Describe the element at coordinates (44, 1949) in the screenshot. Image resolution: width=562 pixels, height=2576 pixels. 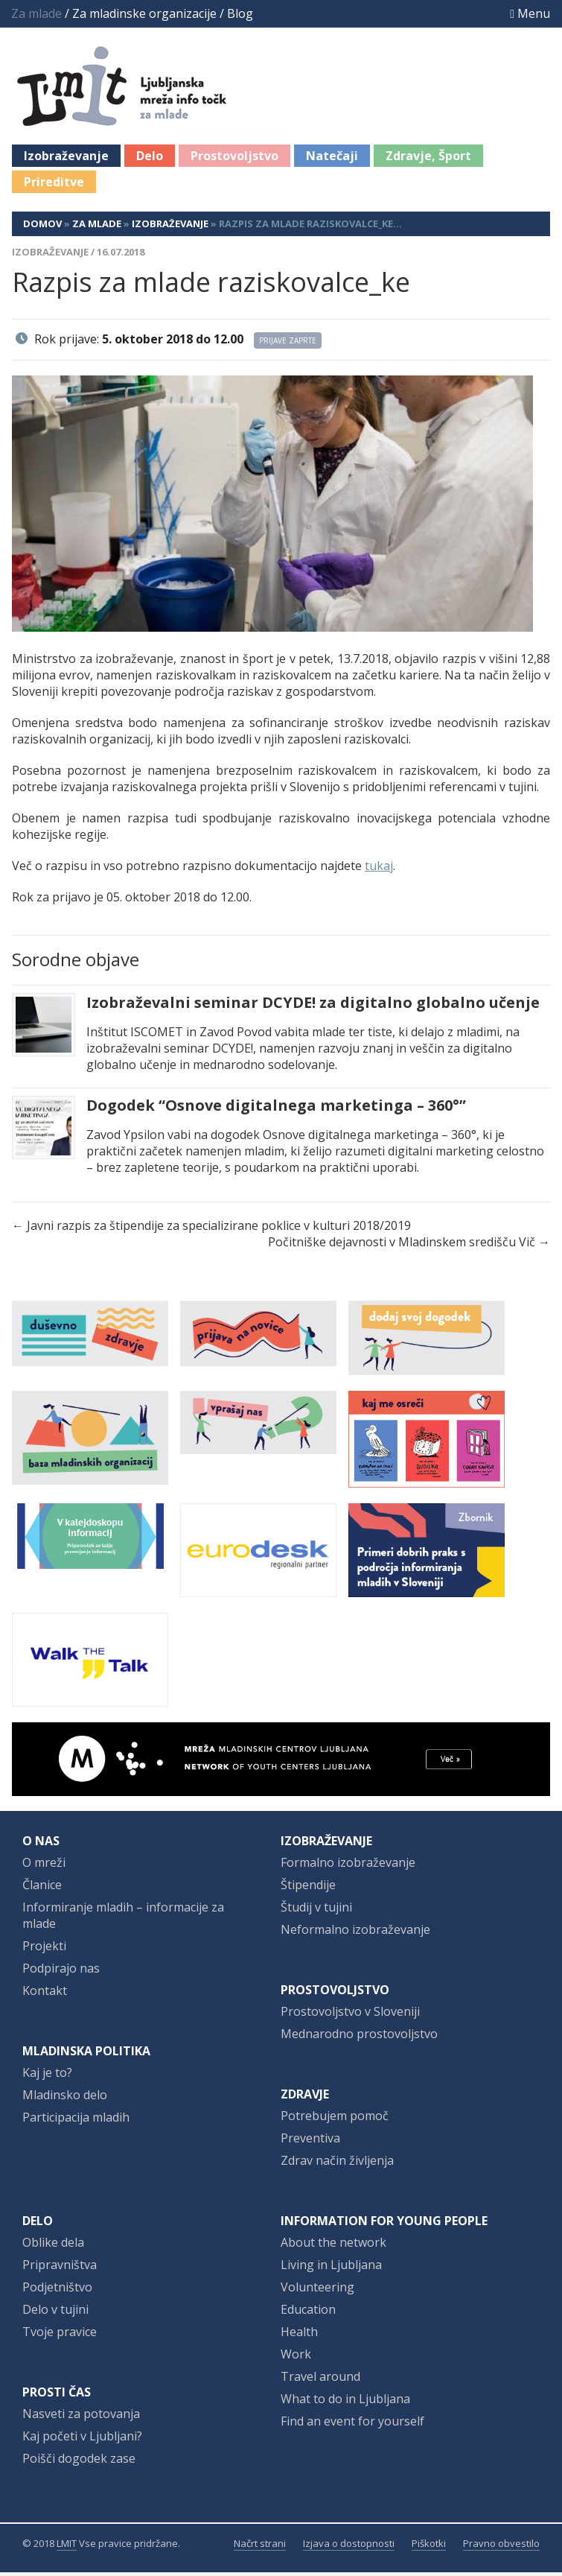
I see `Projekti` at that location.